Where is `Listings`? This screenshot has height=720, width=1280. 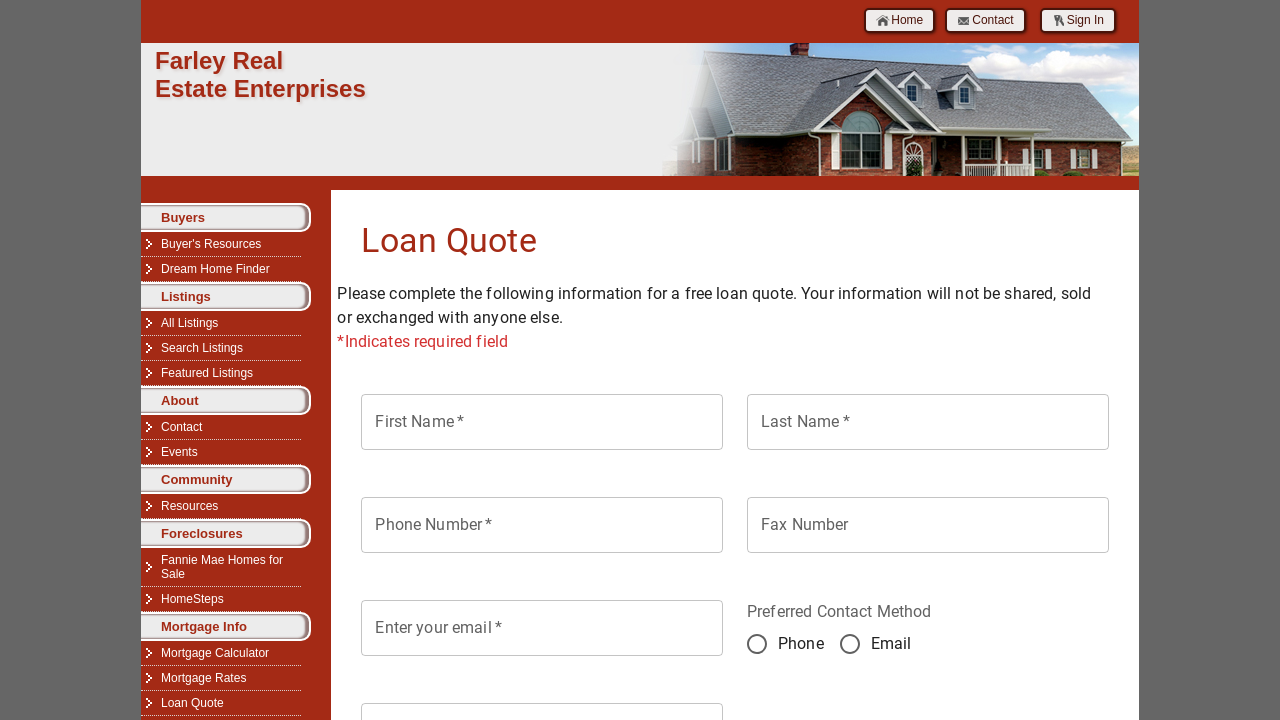
Listings is located at coordinates (186, 296).